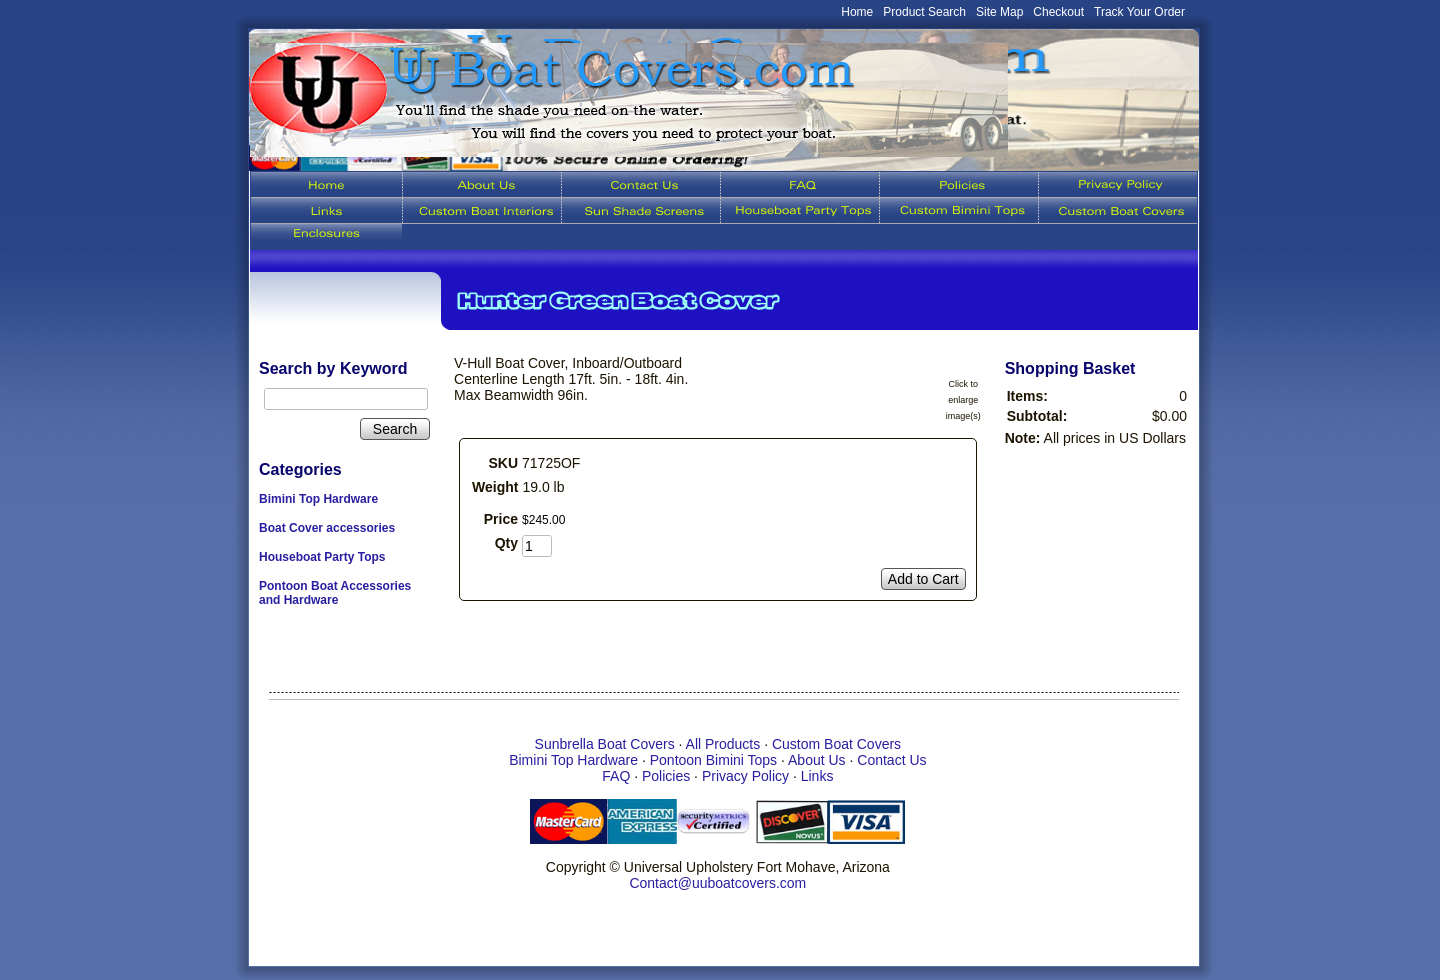 This screenshot has width=1440, height=980. Describe the element at coordinates (713, 760) in the screenshot. I see `Pontoon Bimini Tops` at that location.